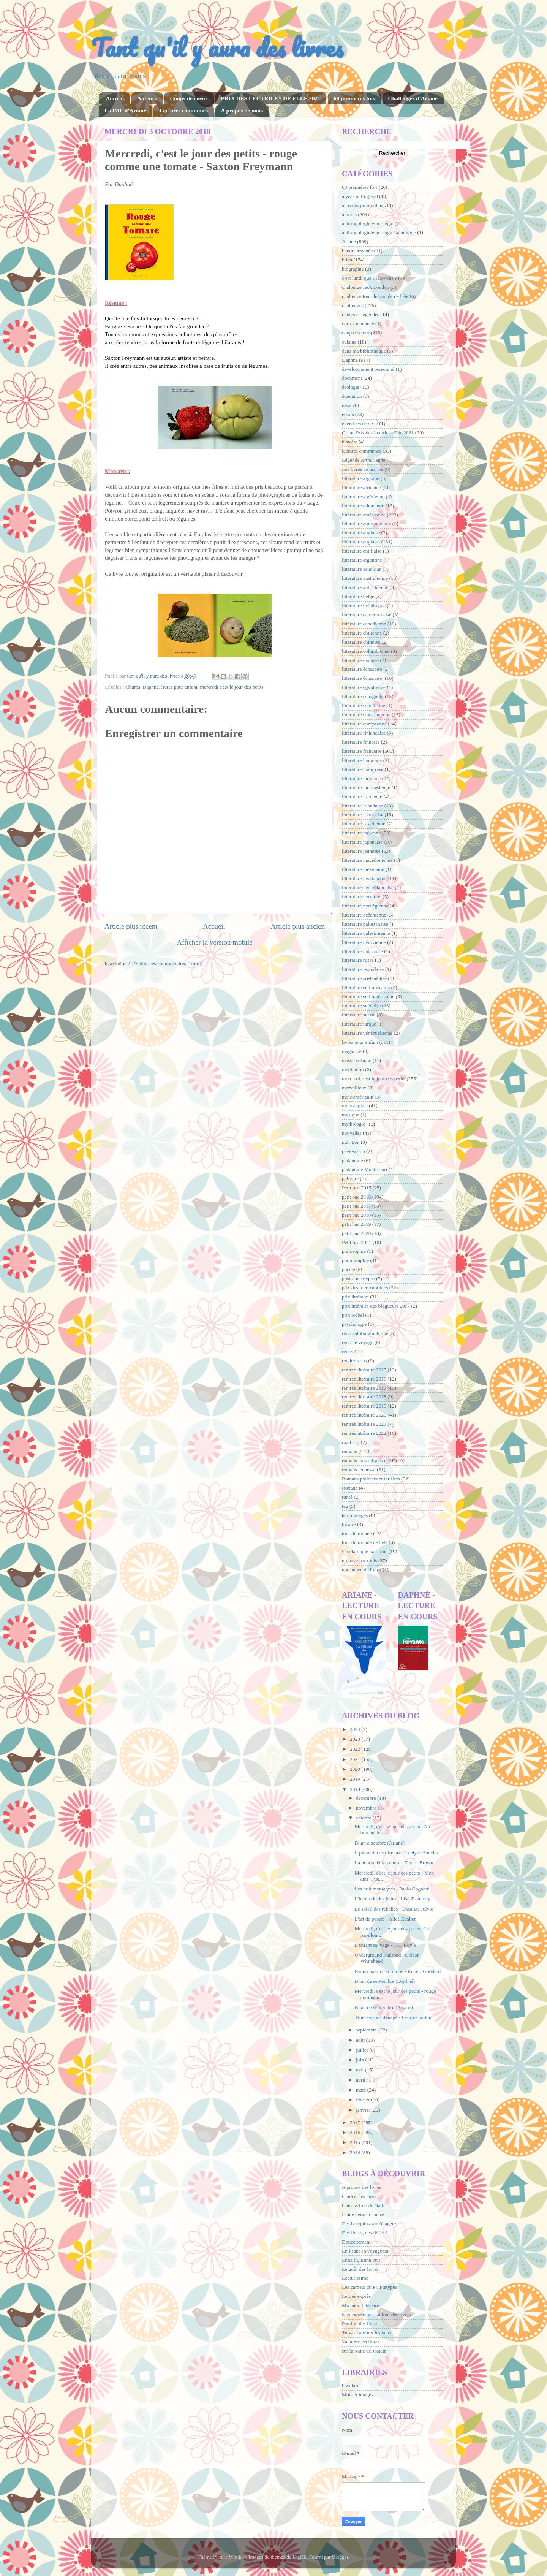  What do you see at coordinates (349, 342) in the screenshot?
I see `cuisine` at bounding box center [349, 342].